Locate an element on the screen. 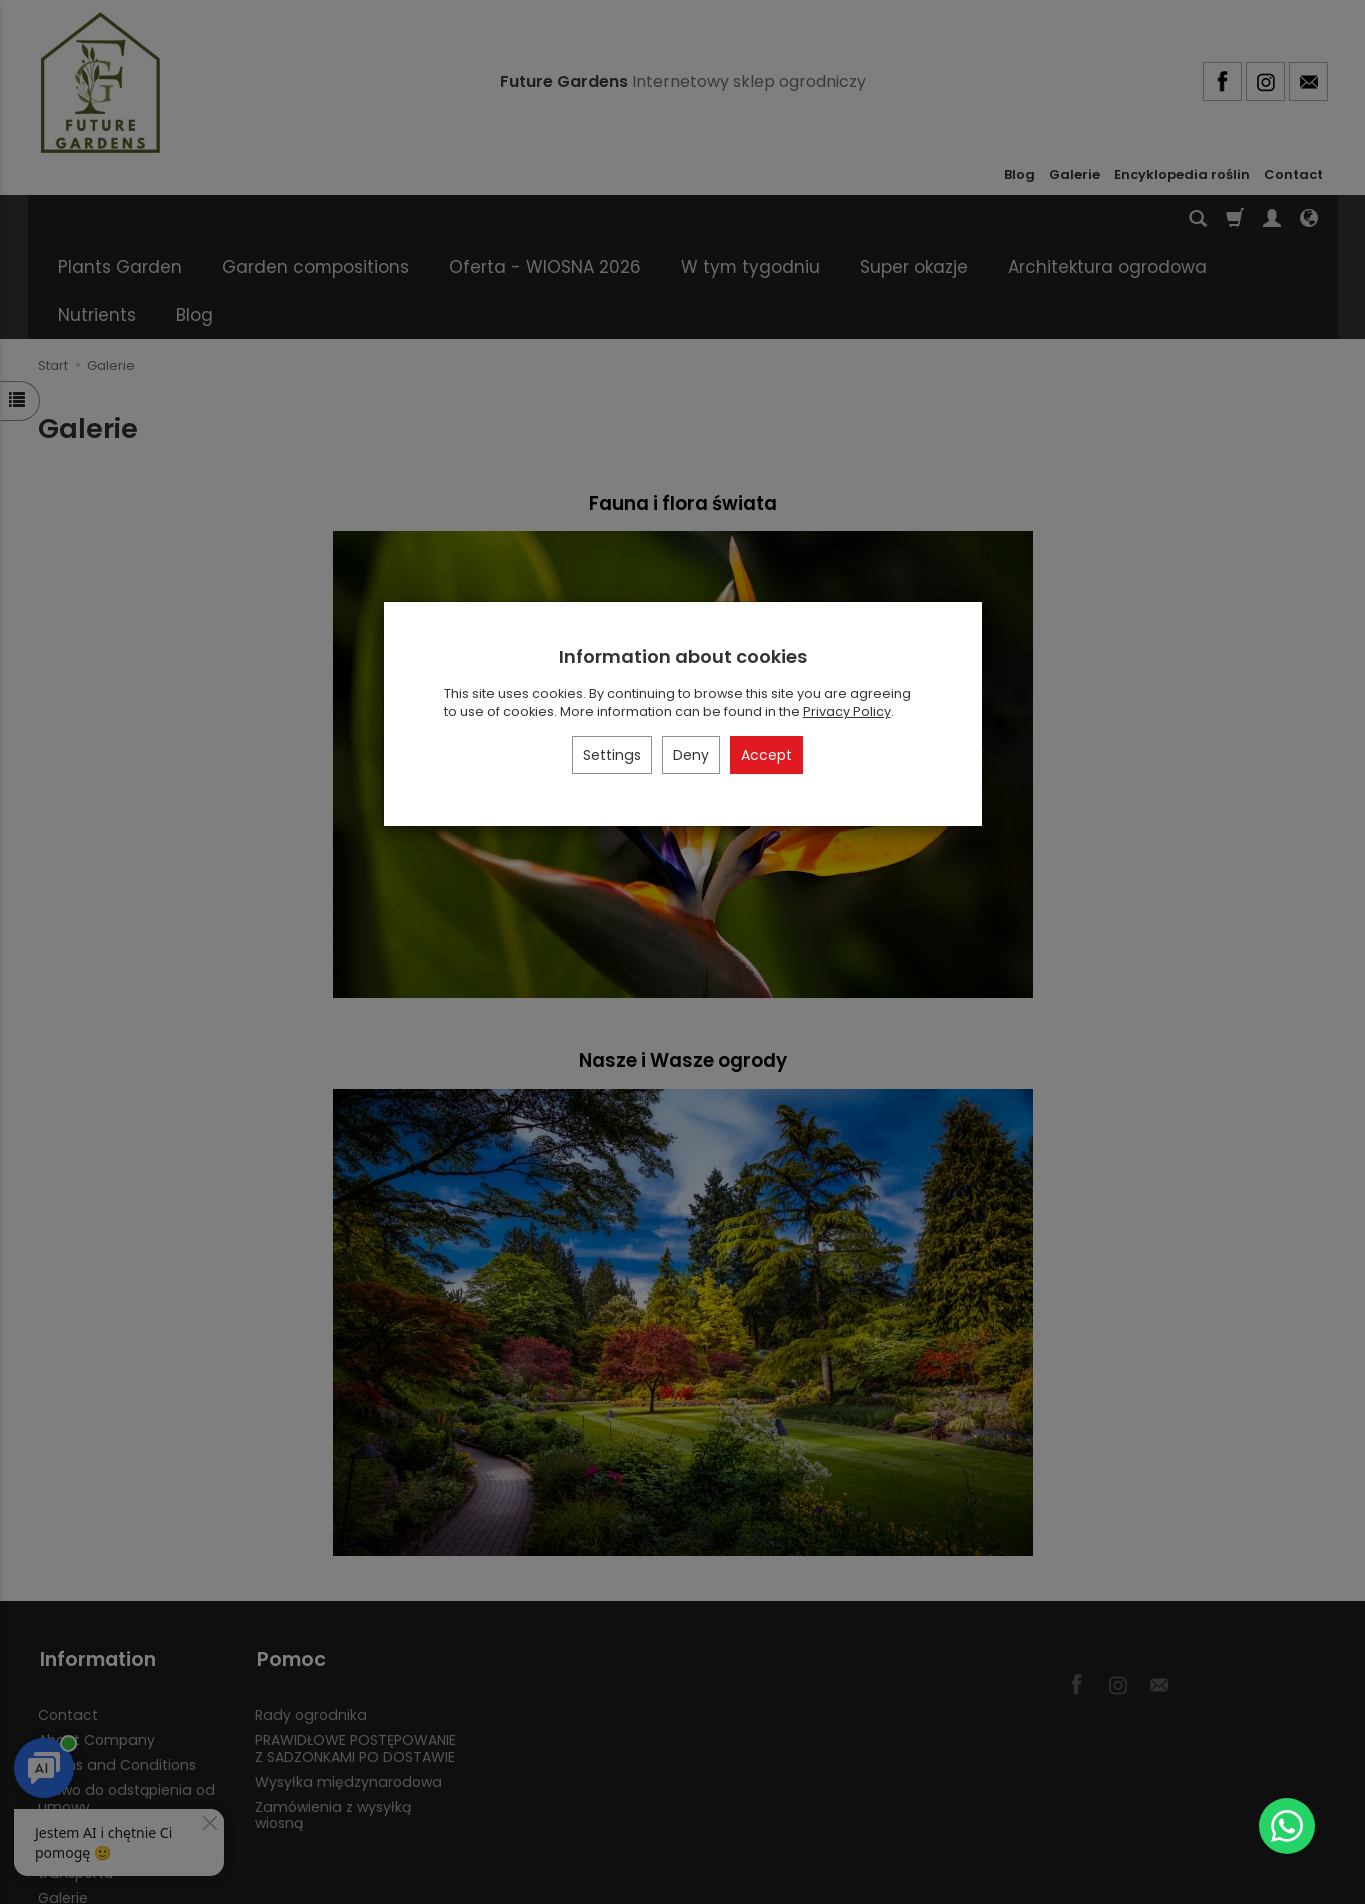 The width and height of the screenshot is (1365, 1904). Settings is located at coordinates (612, 755).